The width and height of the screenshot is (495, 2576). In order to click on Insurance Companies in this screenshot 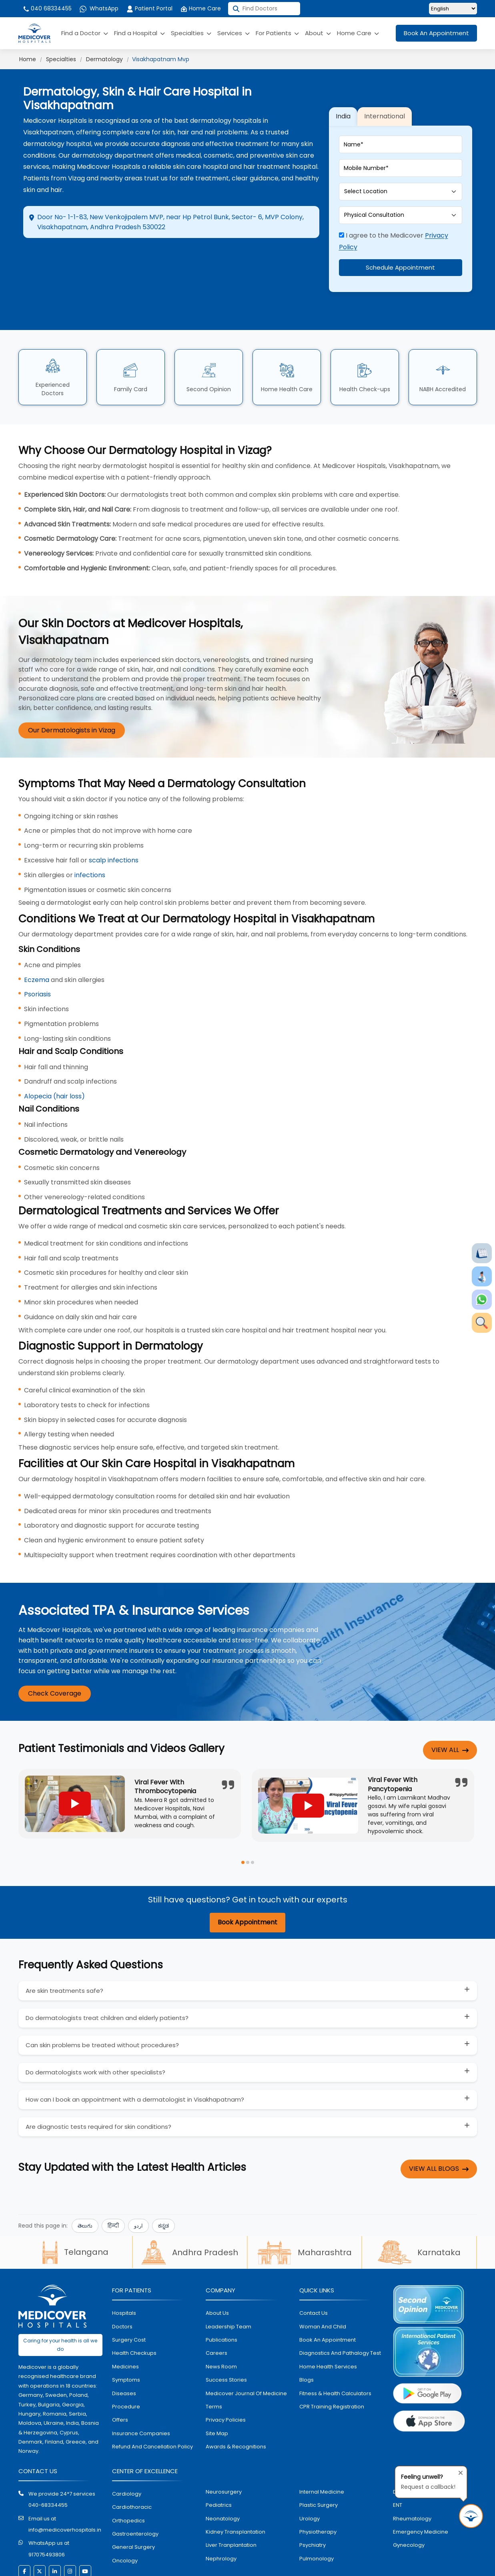, I will do `click(141, 2394)`.